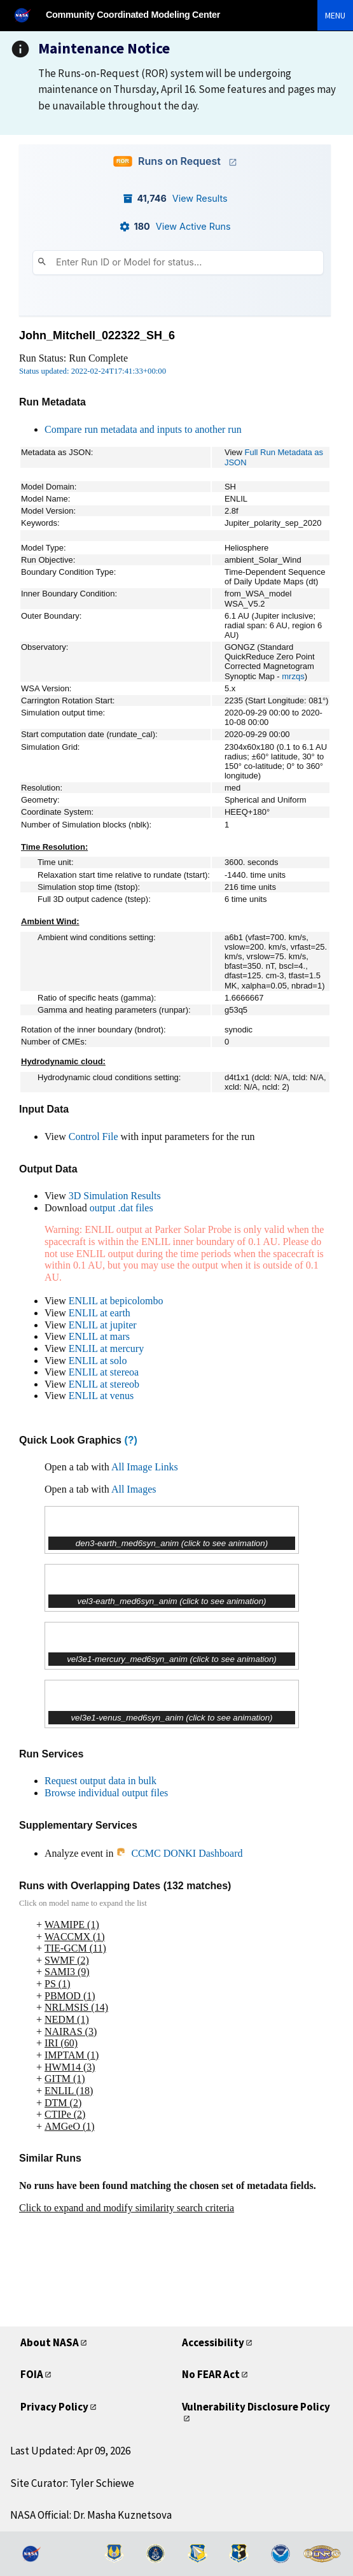 This screenshot has width=353, height=2576. Describe the element at coordinates (213, 2342) in the screenshot. I see `Accessibility` at that location.